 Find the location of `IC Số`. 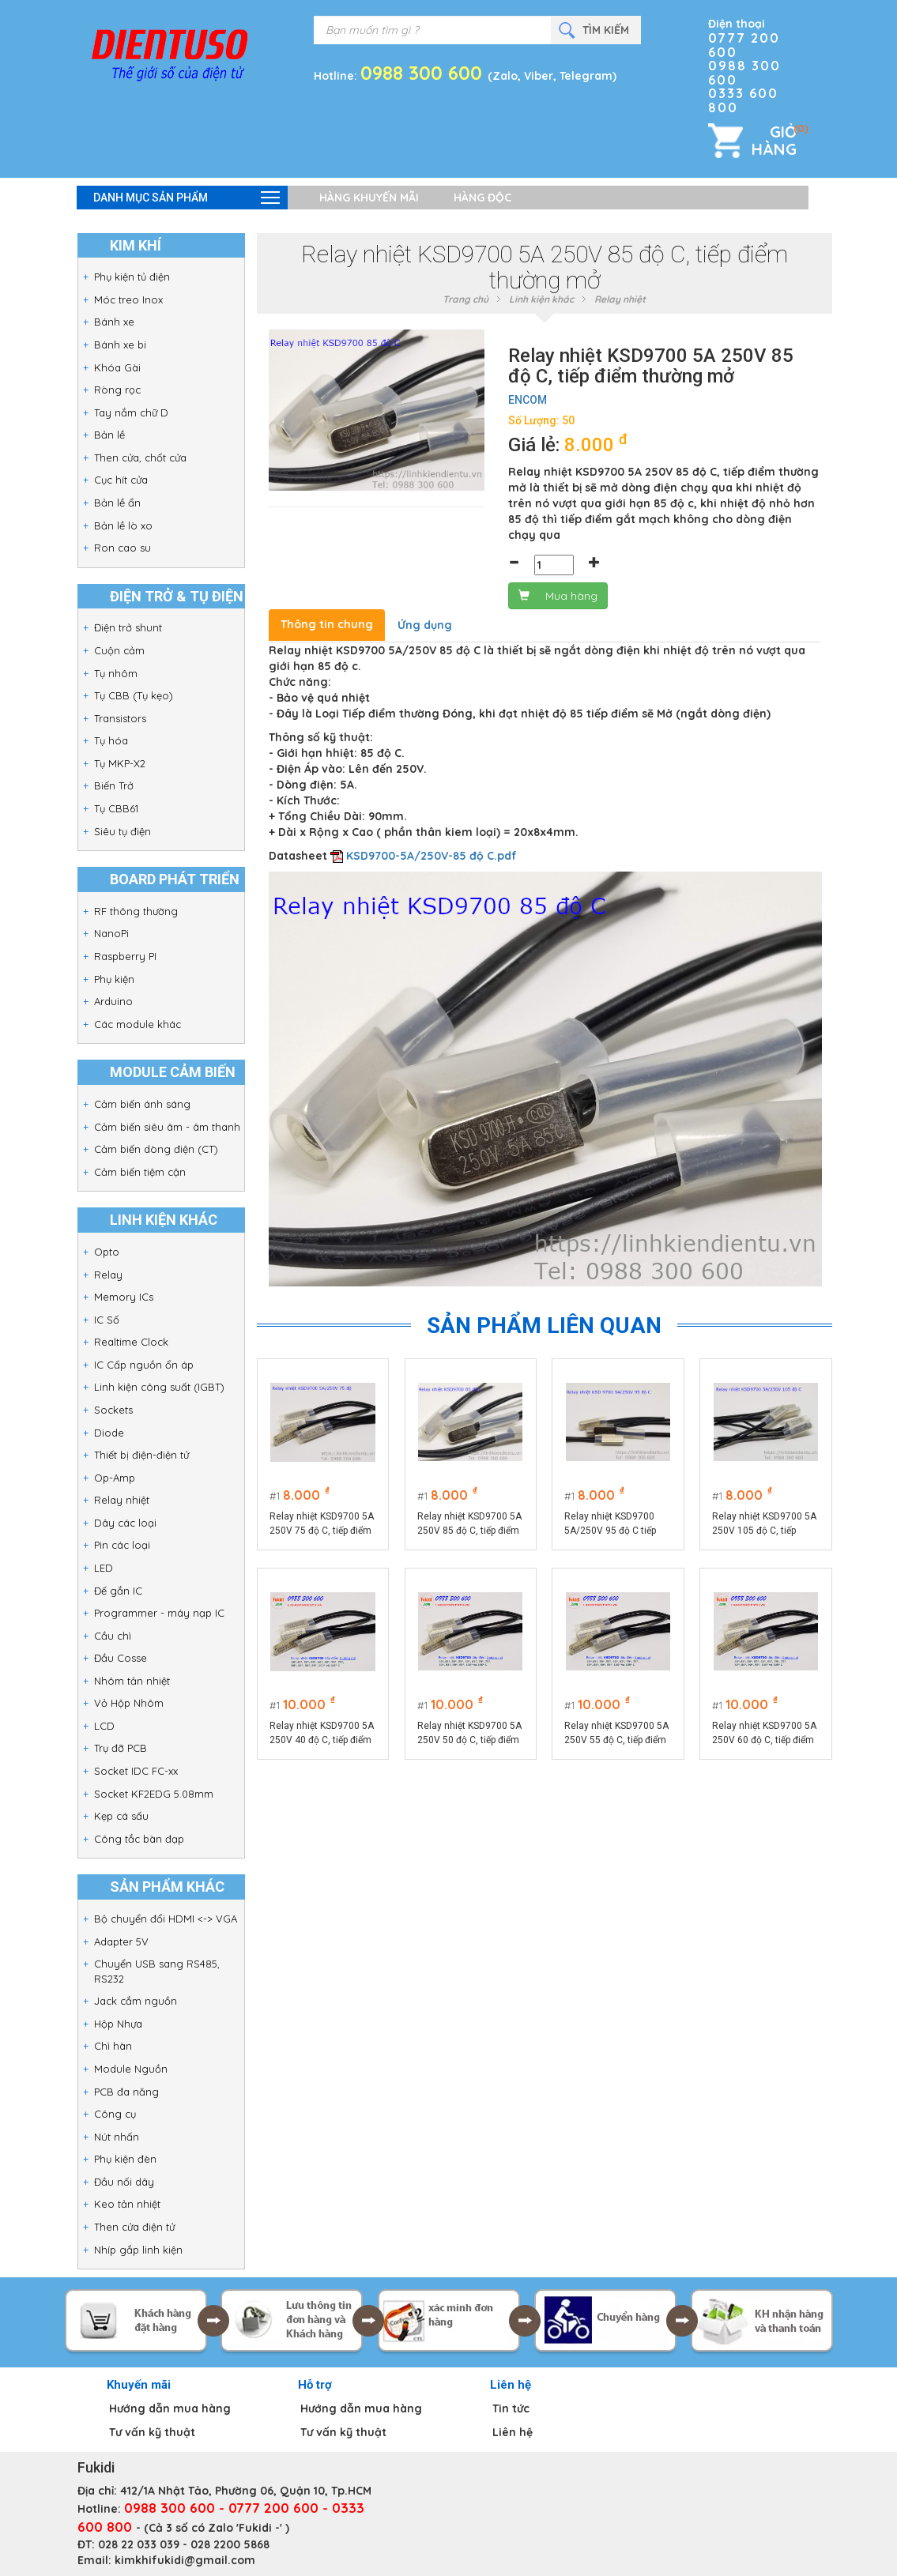

IC Số is located at coordinates (106, 1319).